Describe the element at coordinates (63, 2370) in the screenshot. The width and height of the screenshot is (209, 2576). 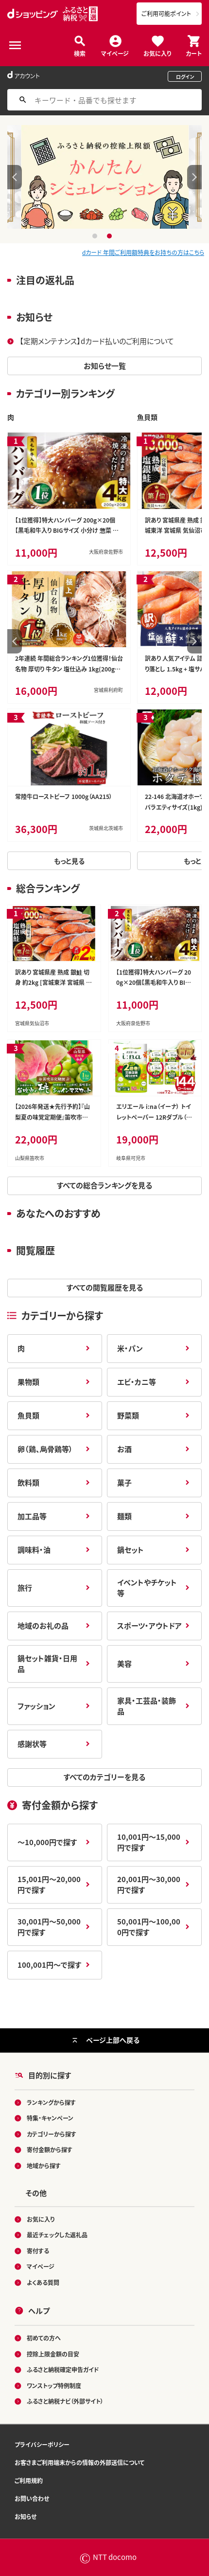
I see `ふるさと納税確定申告ガイド` at that location.